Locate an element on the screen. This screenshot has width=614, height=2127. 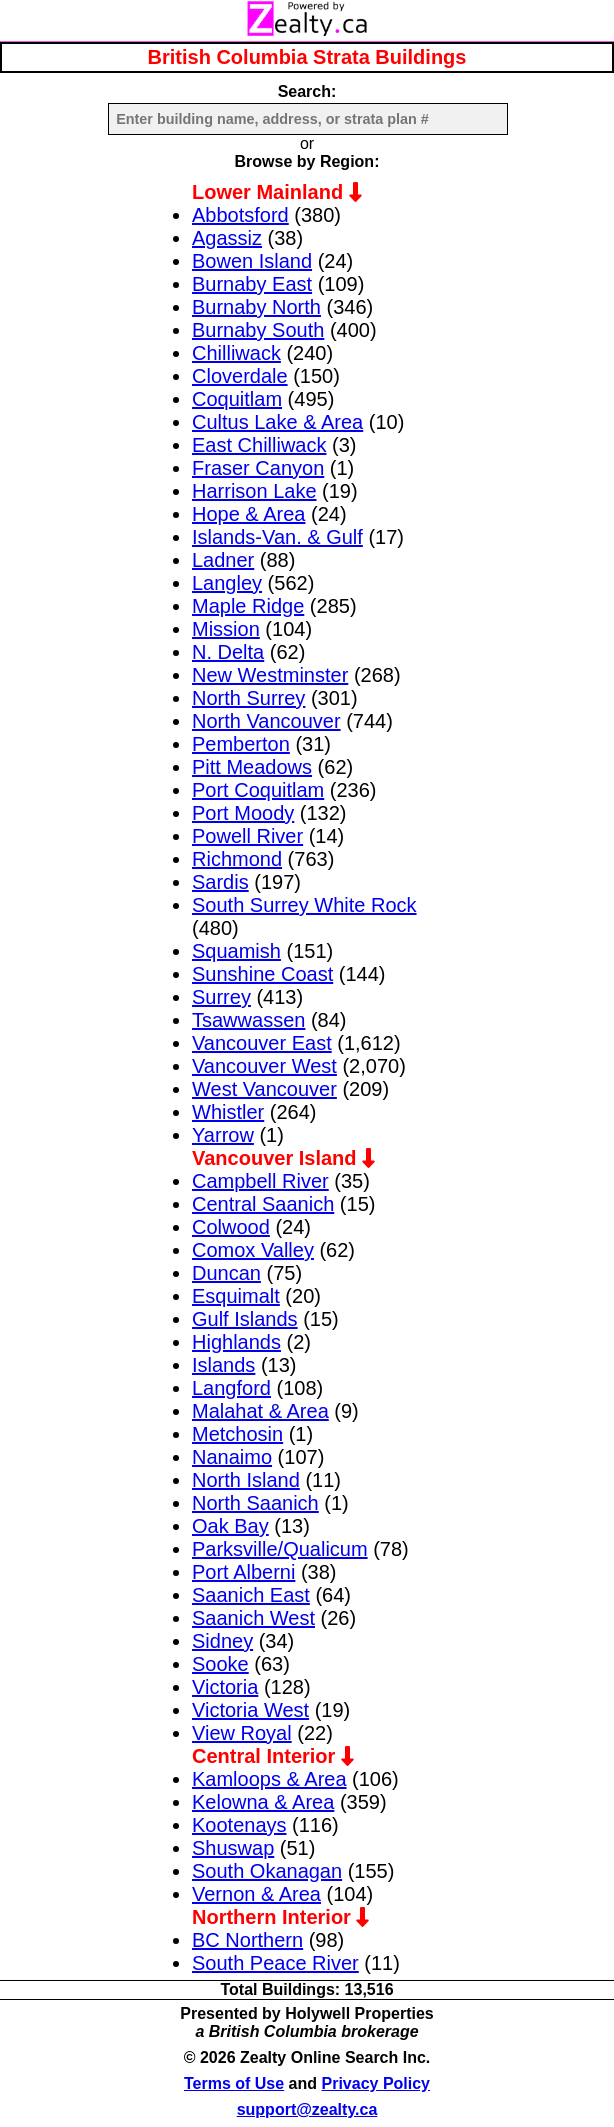
Terms of Use is located at coordinates (234, 2083).